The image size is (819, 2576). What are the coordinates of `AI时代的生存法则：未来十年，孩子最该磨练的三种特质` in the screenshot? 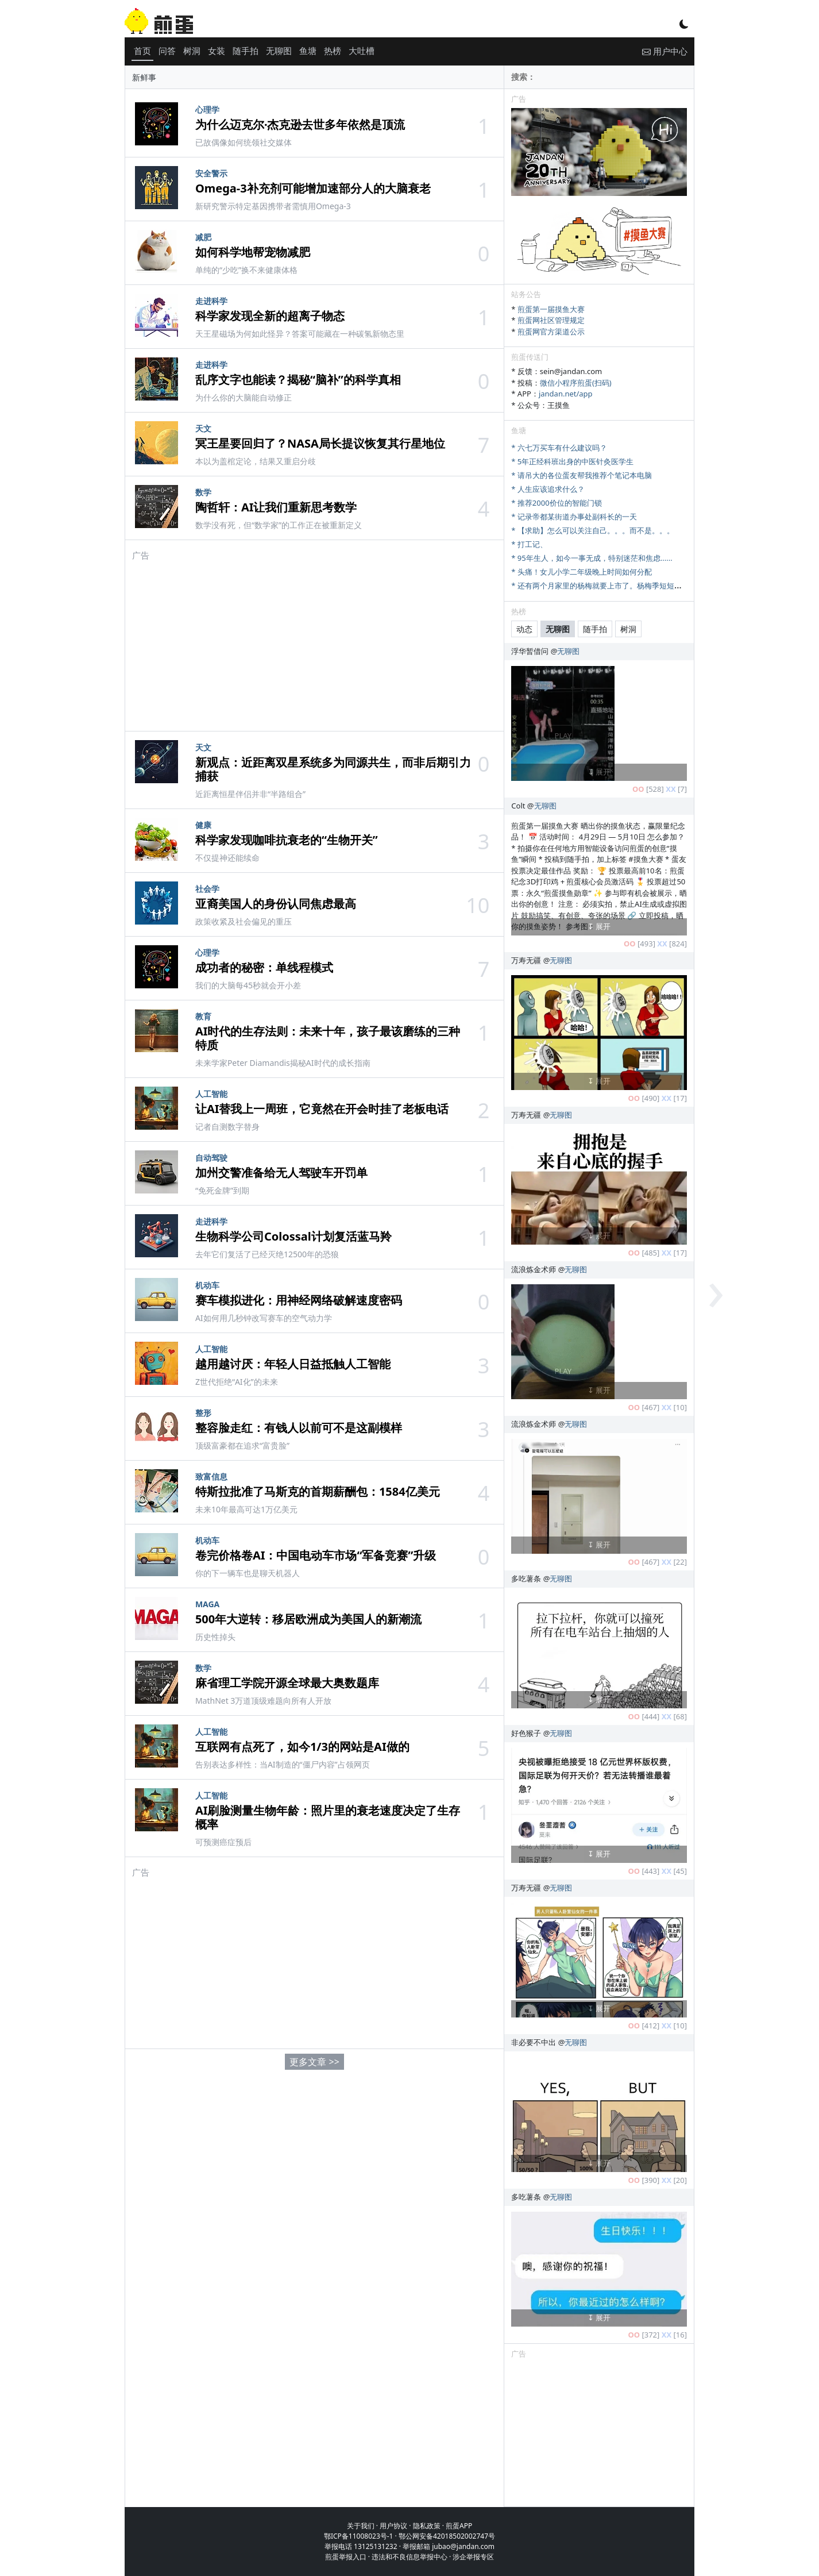 It's located at (328, 1038).